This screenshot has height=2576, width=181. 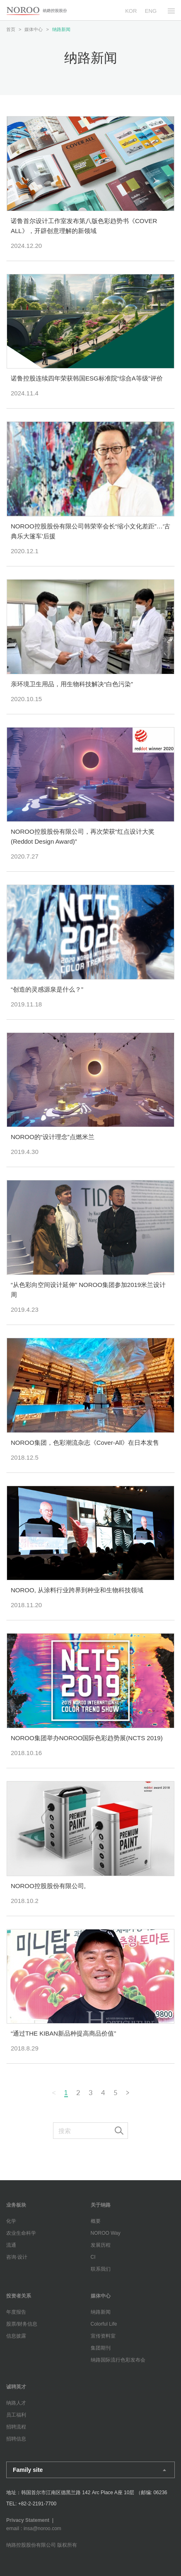 What do you see at coordinates (11, 2245) in the screenshot?
I see `流通` at bounding box center [11, 2245].